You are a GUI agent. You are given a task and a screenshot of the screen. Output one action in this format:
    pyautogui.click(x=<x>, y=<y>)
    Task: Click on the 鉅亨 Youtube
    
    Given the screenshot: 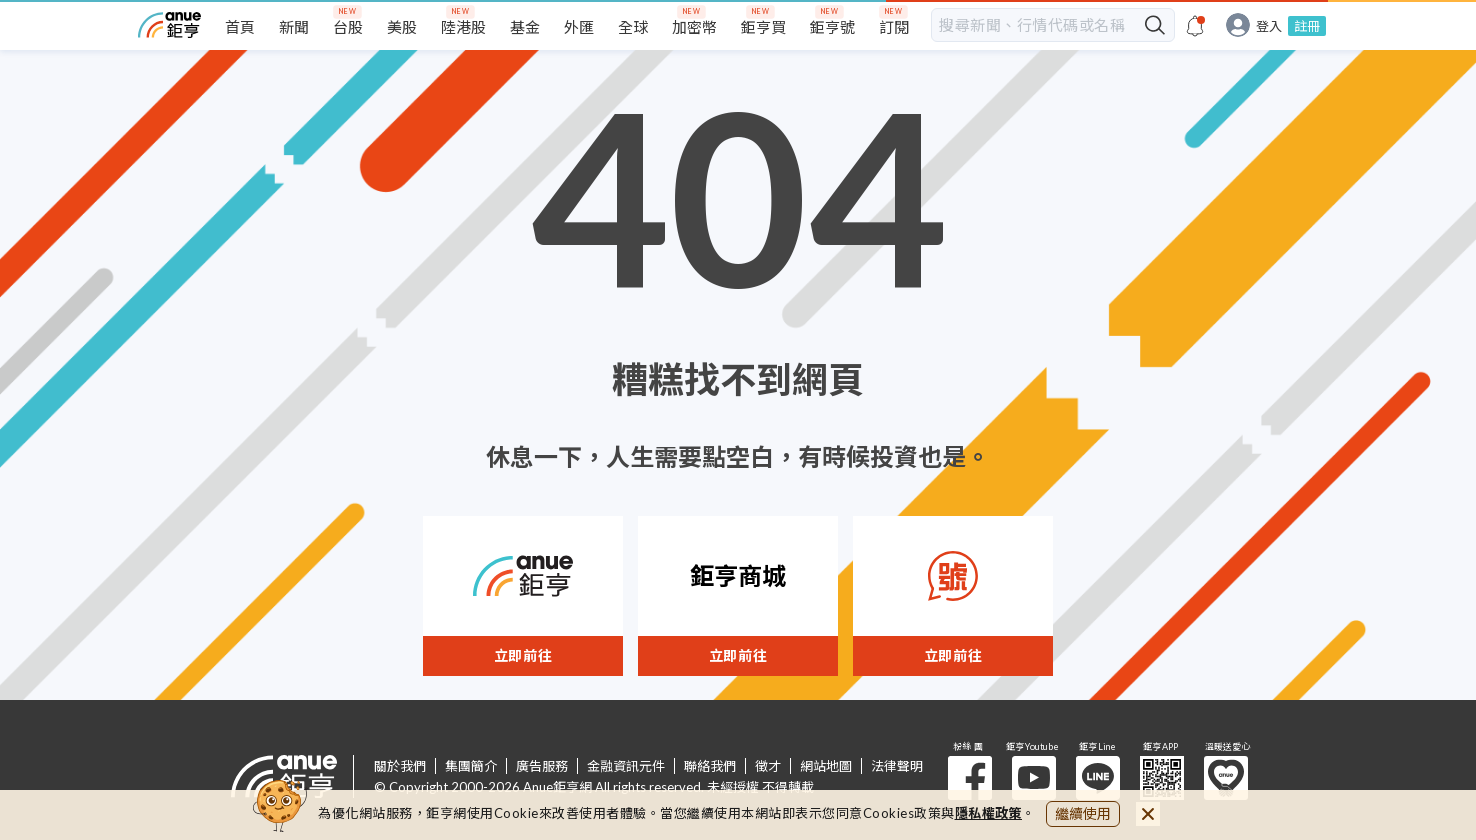 What is the action you would take?
    pyautogui.click(x=1034, y=778)
    